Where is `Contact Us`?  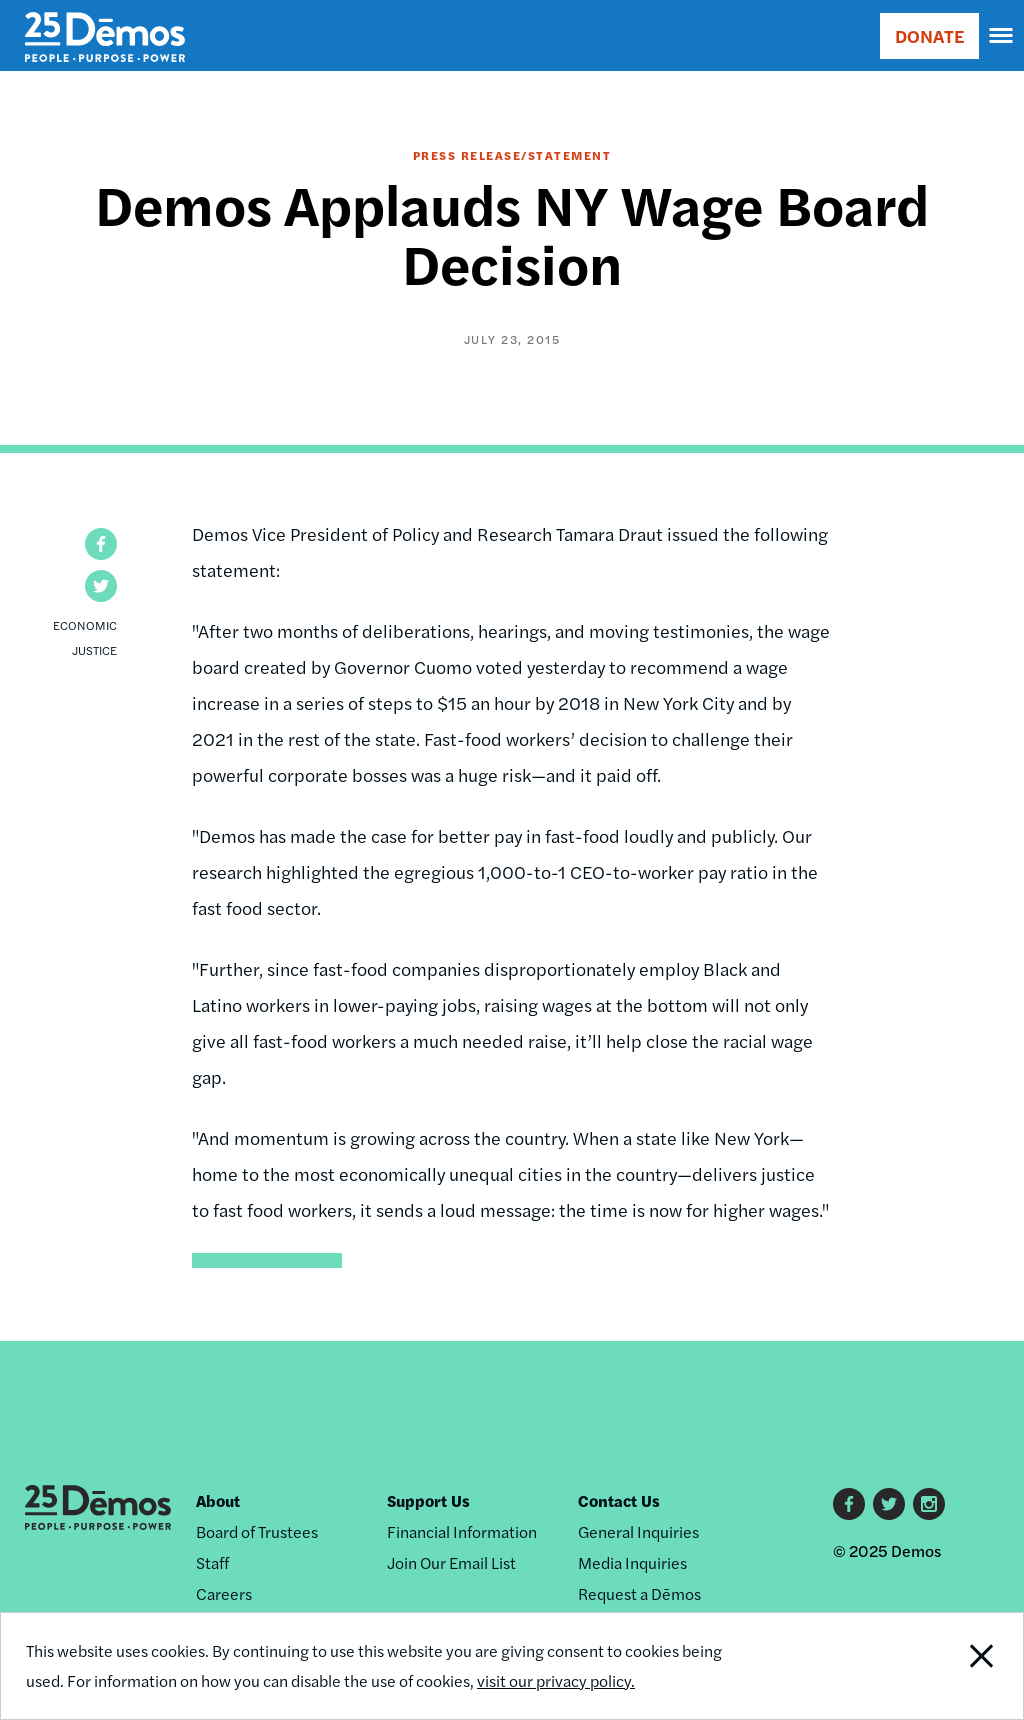
Contact Us is located at coordinates (619, 1500).